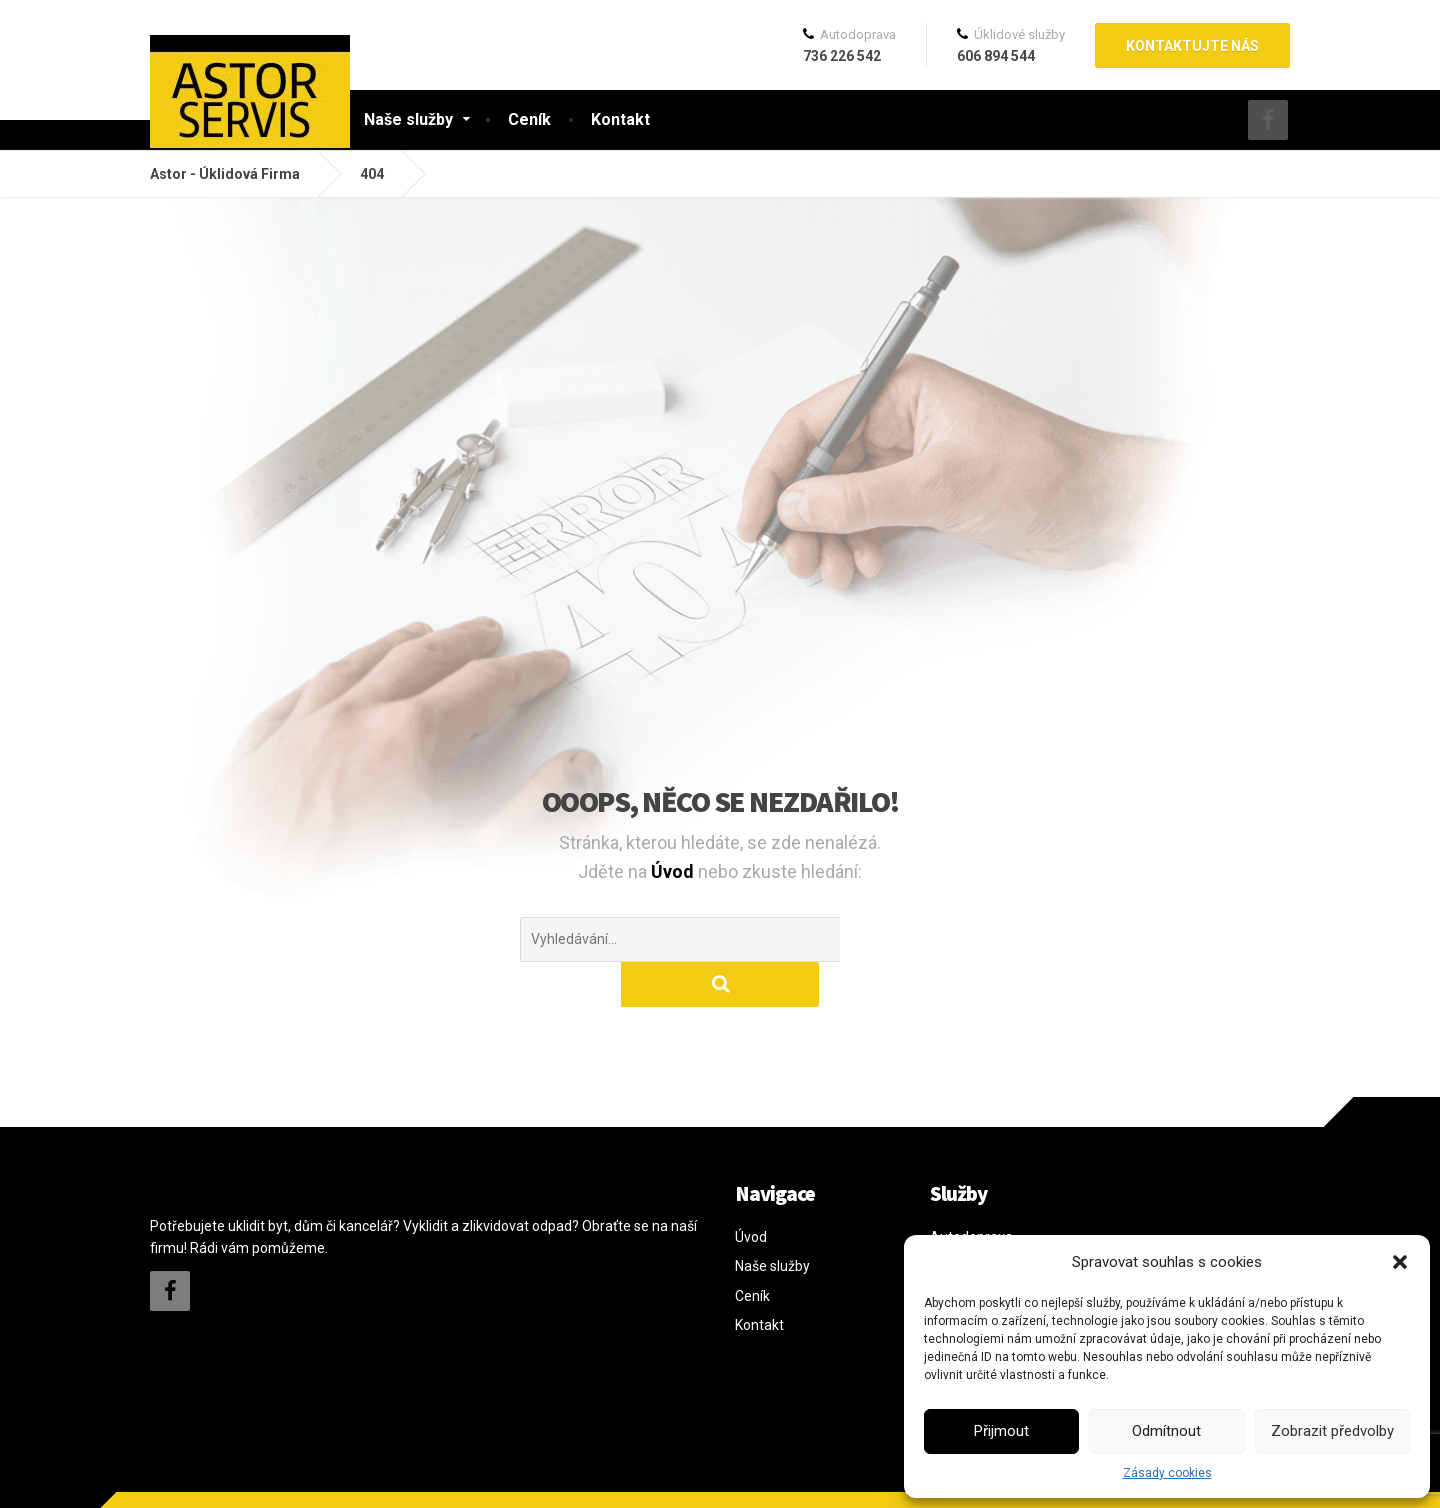 The image size is (1440, 1508). What do you see at coordinates (1001, 1431) in the screenshot?
I see `Přijmout` at bounding box center [1001, 1431].